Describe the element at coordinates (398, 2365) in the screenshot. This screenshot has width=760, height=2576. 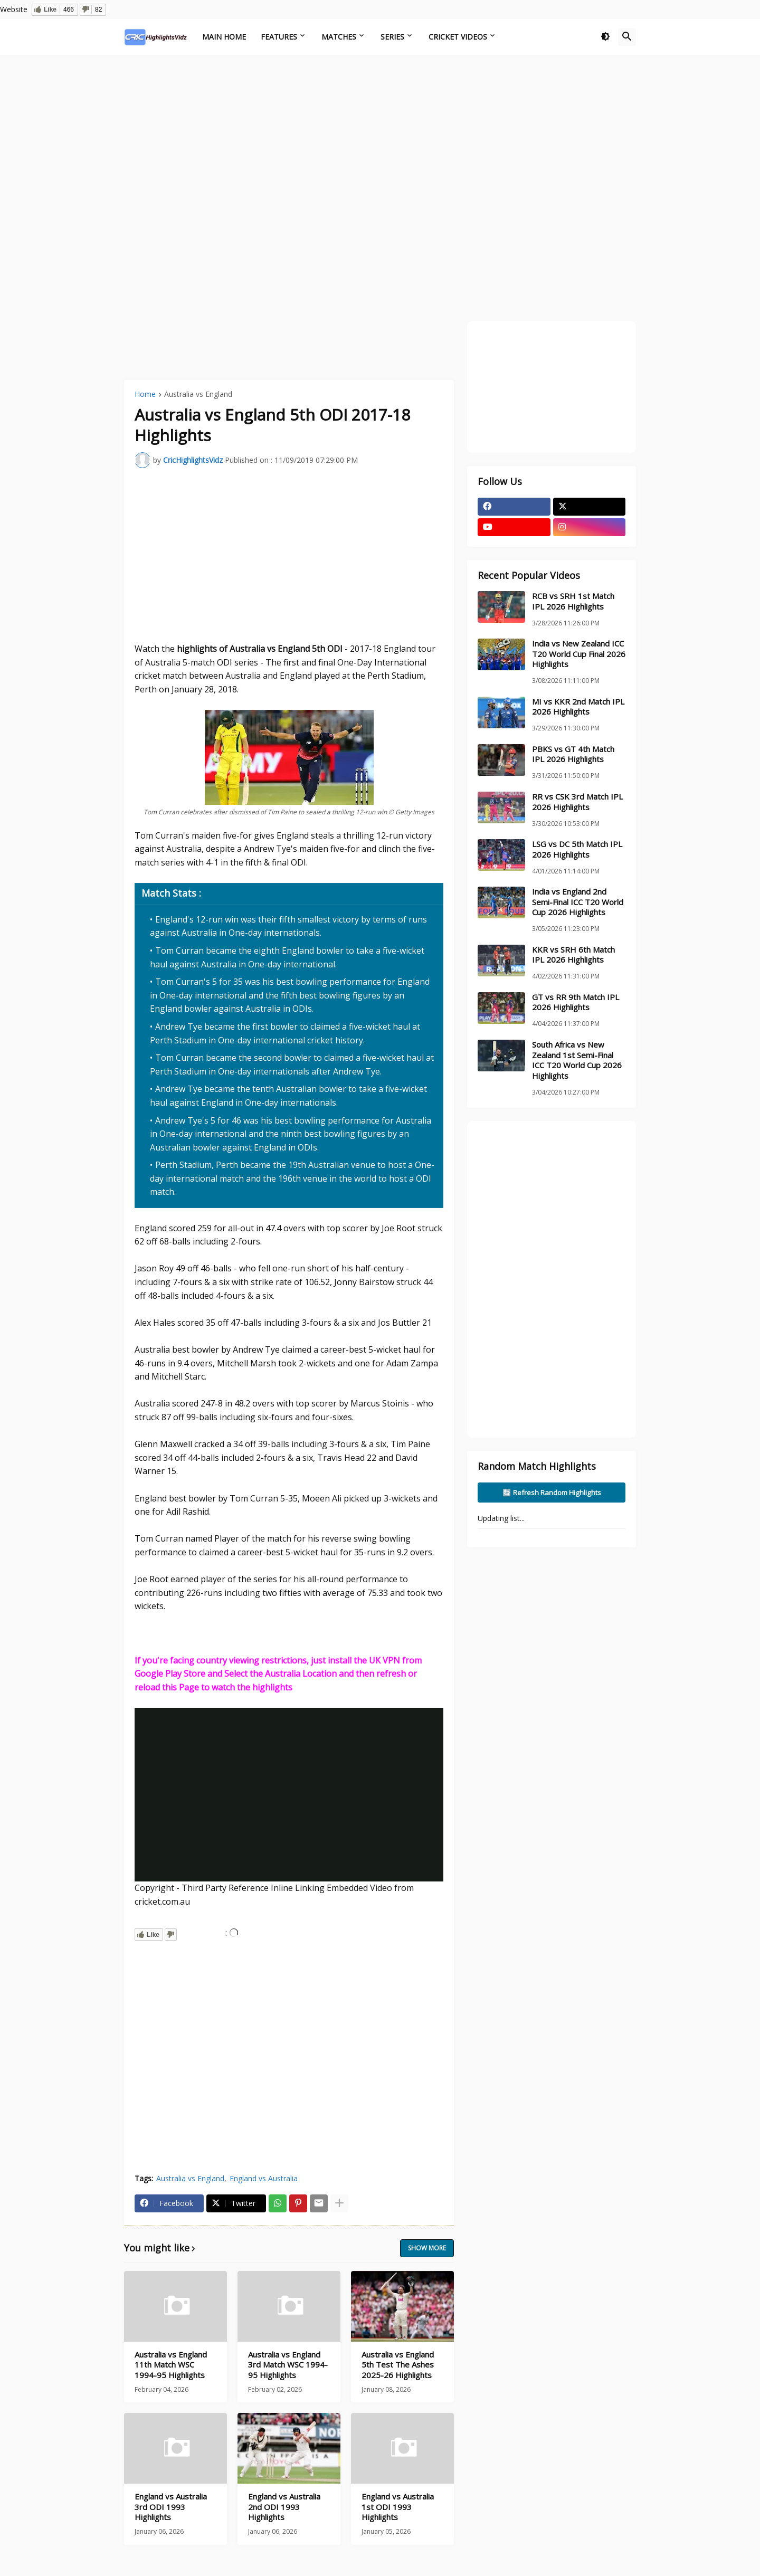
I see `Australia vs England 5th Test The Ashes 2025-26 Highlights` at that location.